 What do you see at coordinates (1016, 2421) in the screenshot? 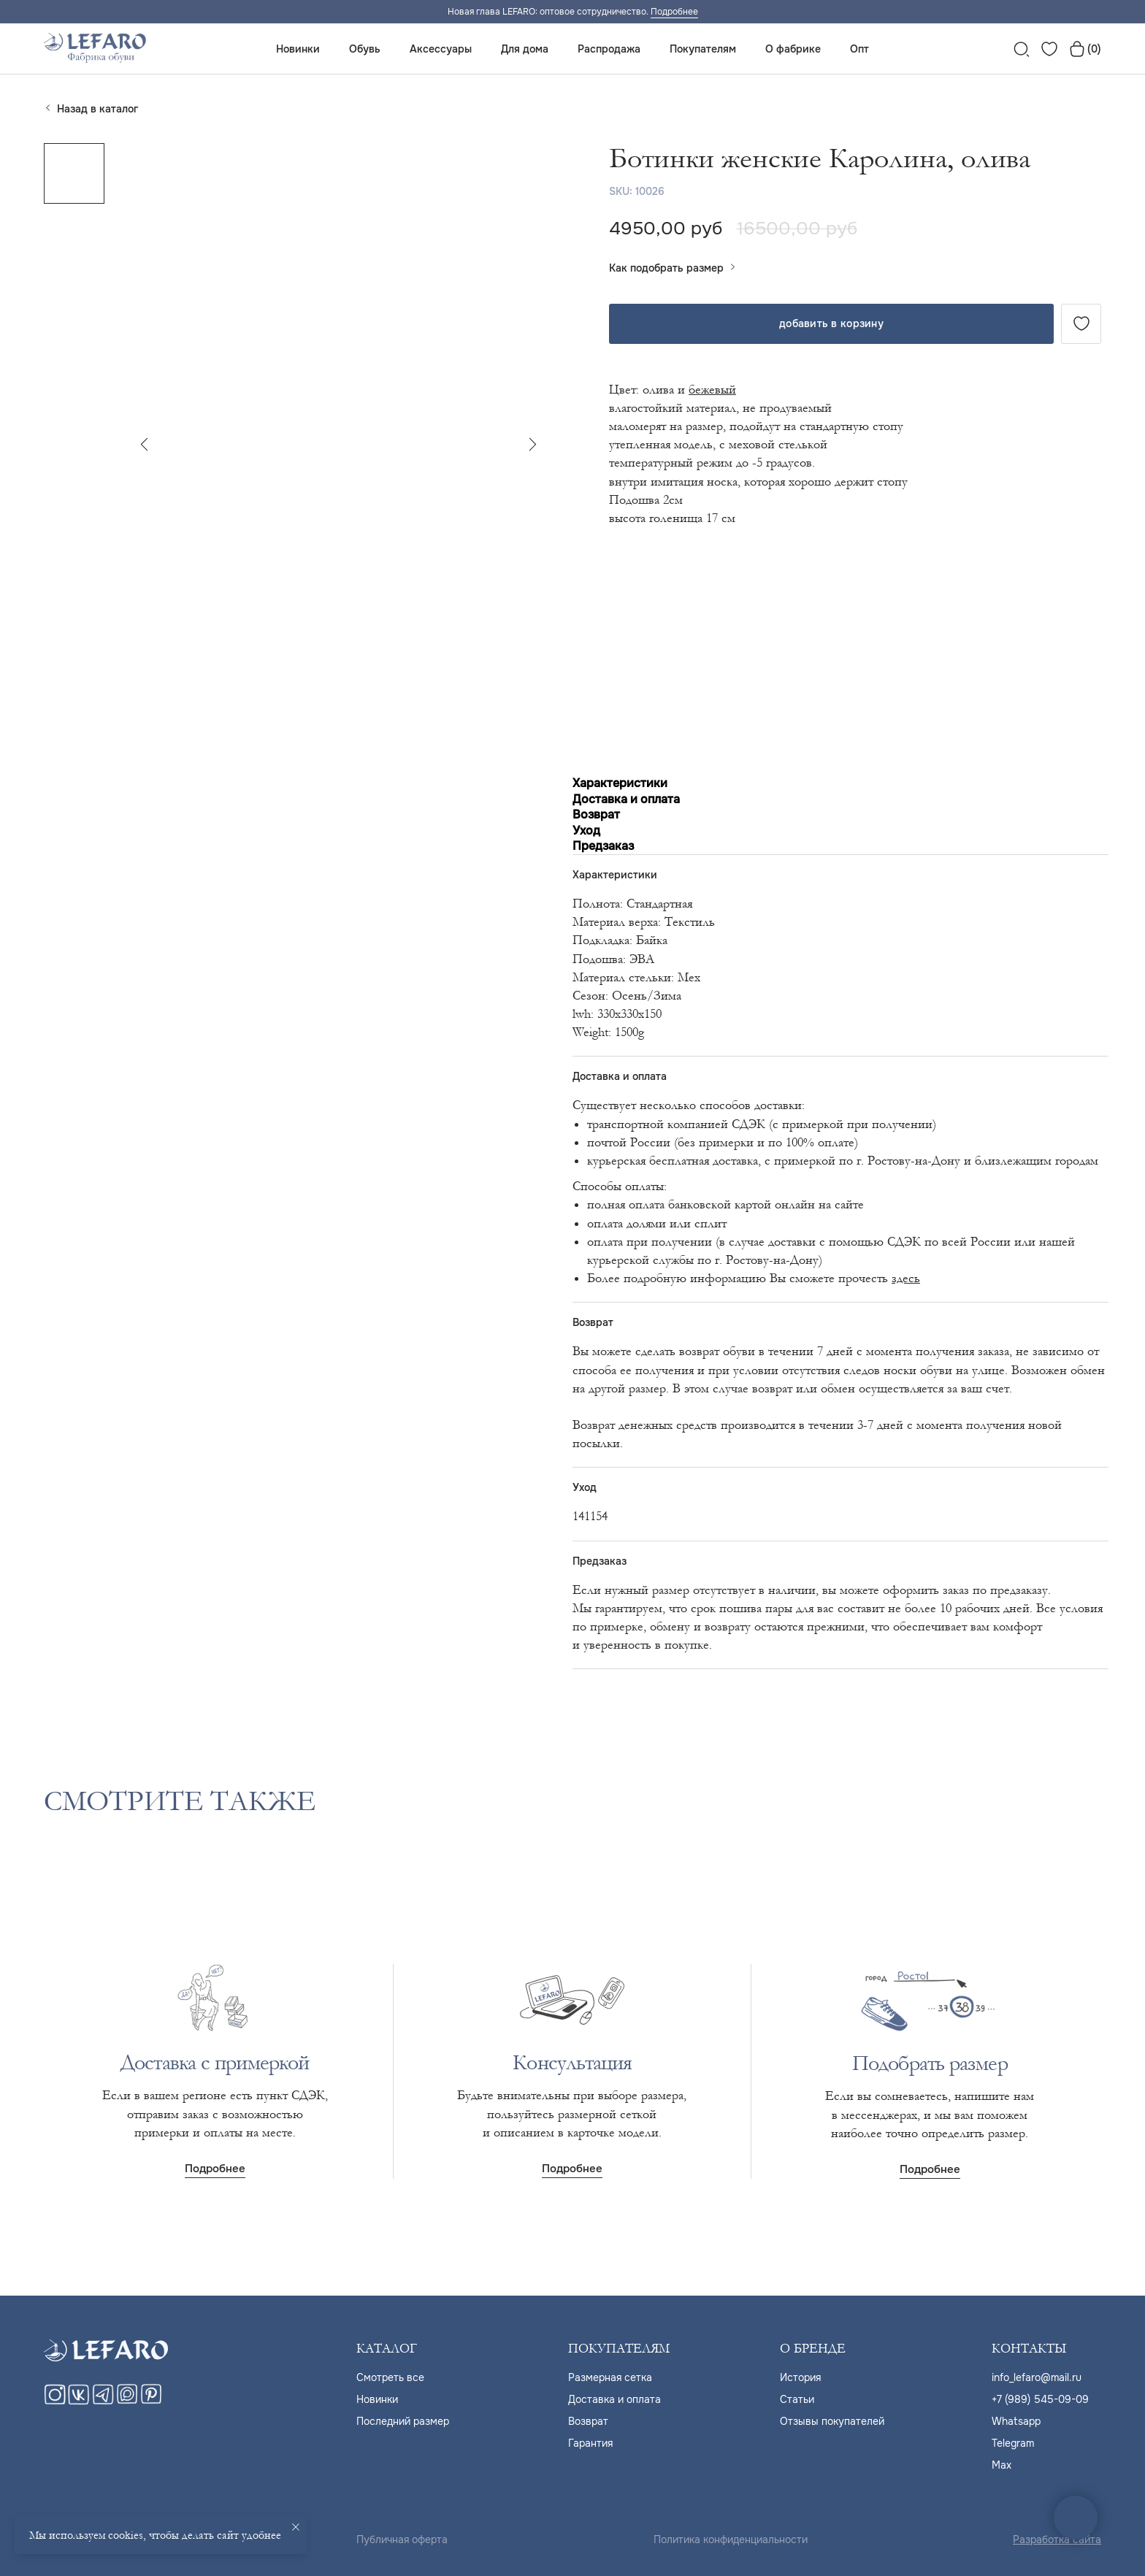
I see `Whatsapp` at bounding box center [1016, 2421].